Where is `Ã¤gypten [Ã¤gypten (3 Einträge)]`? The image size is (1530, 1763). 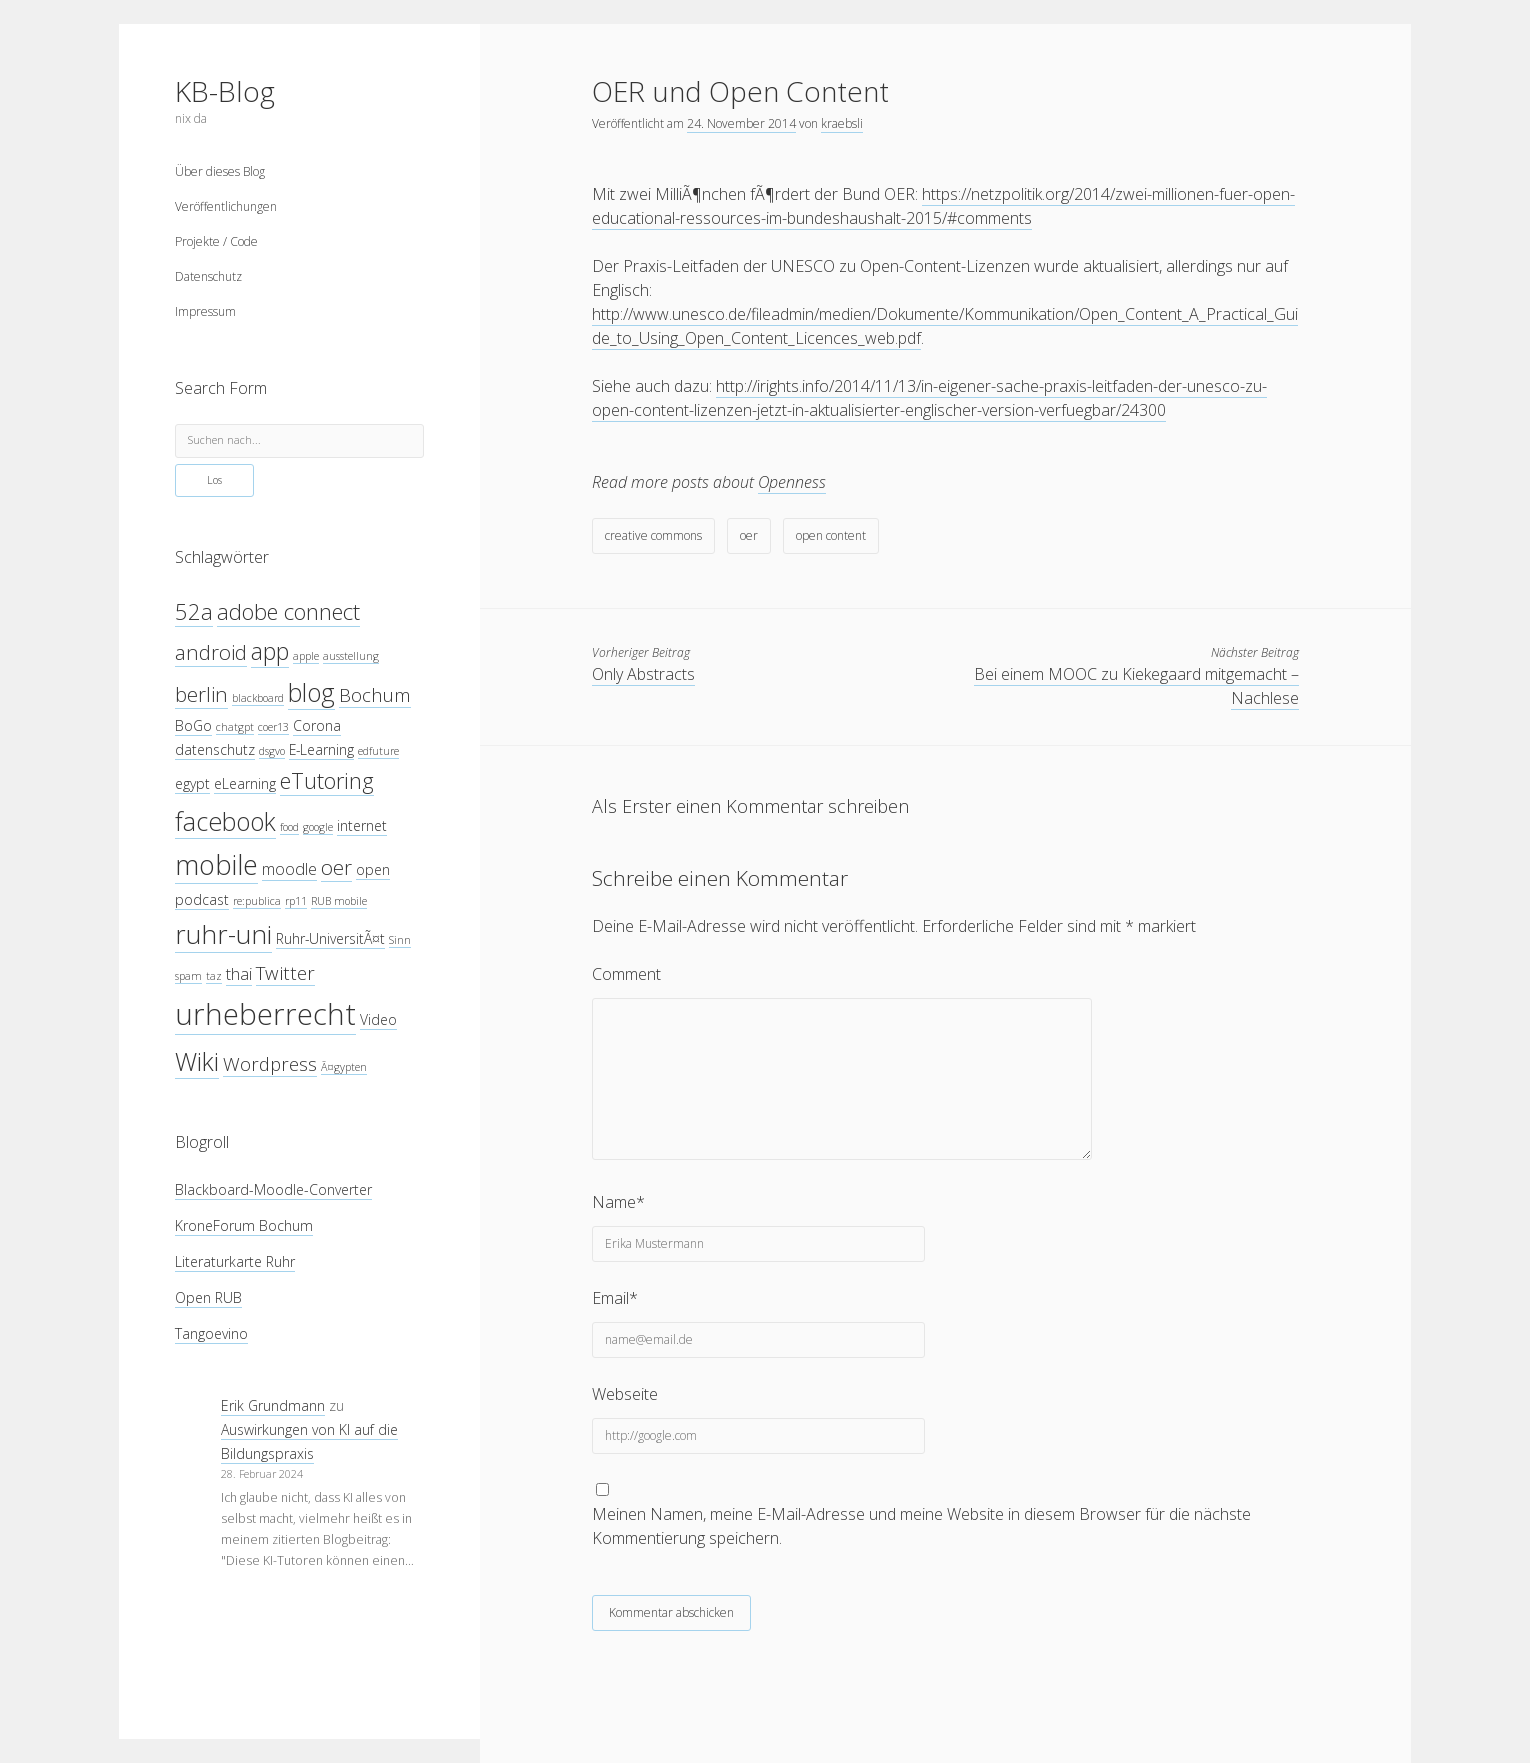 Ã¤gypten [Ã¤gypten (3 Einträge)] is located at coordinates (344, 1067).